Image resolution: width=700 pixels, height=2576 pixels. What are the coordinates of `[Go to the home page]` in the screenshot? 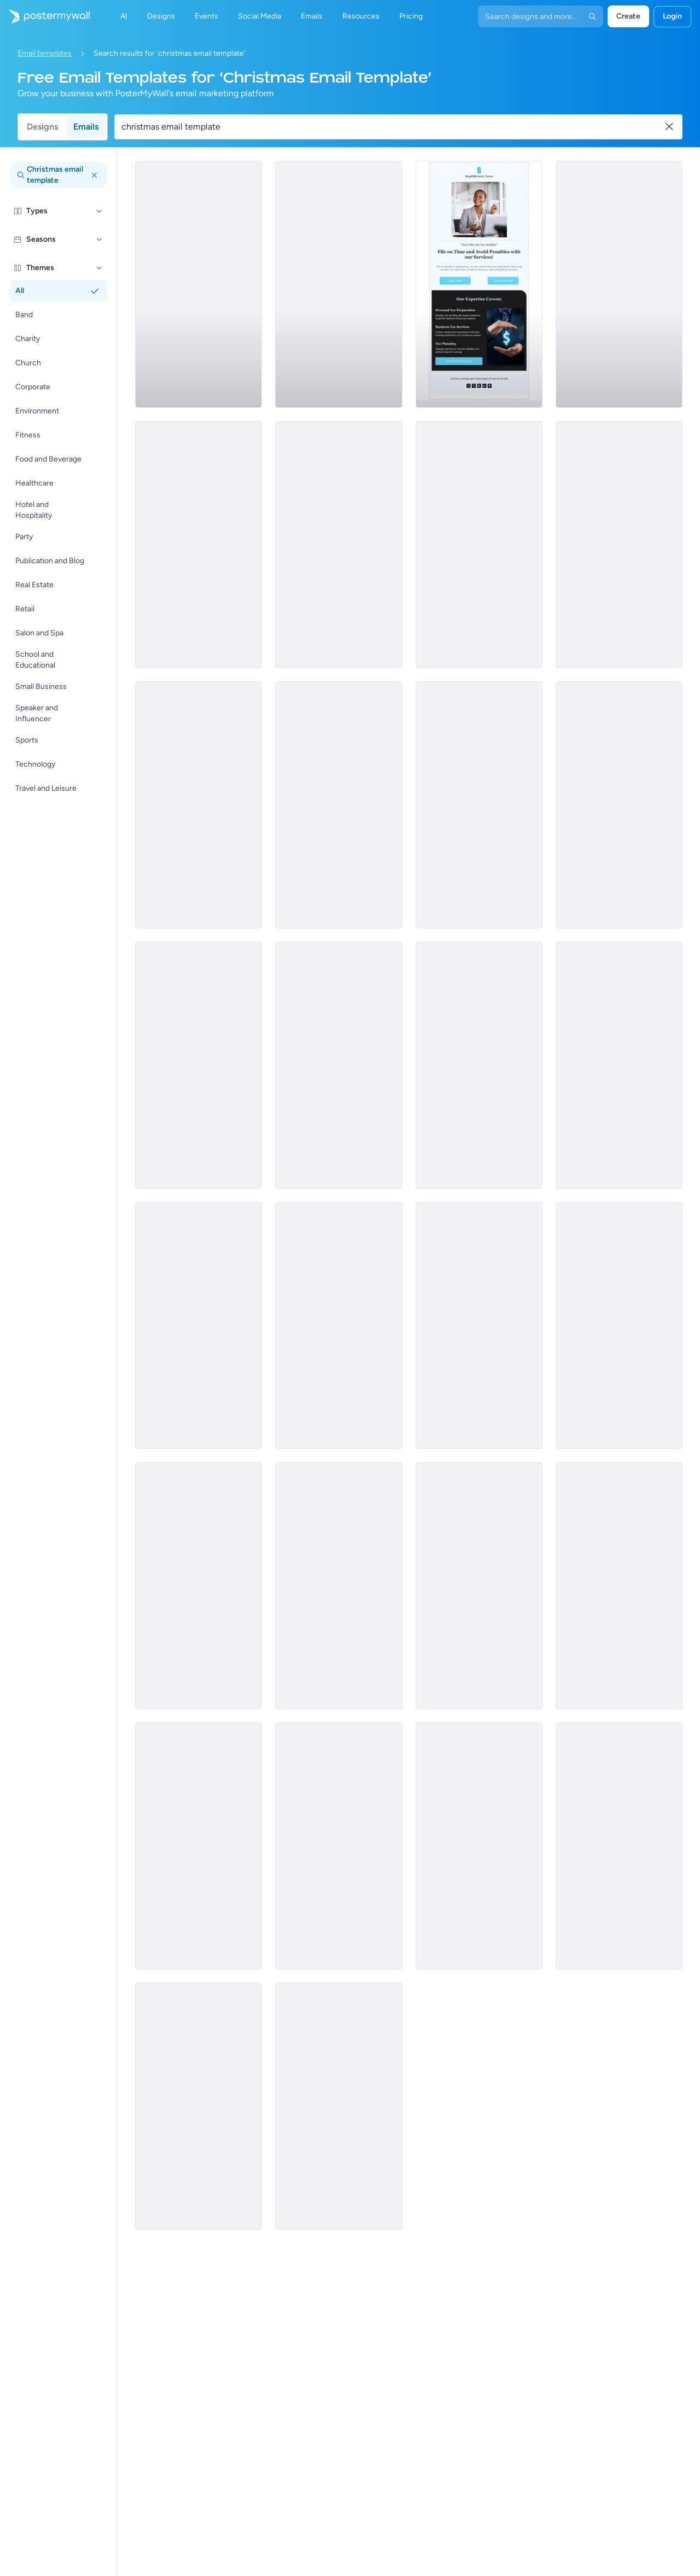 It's located at (45, 16).